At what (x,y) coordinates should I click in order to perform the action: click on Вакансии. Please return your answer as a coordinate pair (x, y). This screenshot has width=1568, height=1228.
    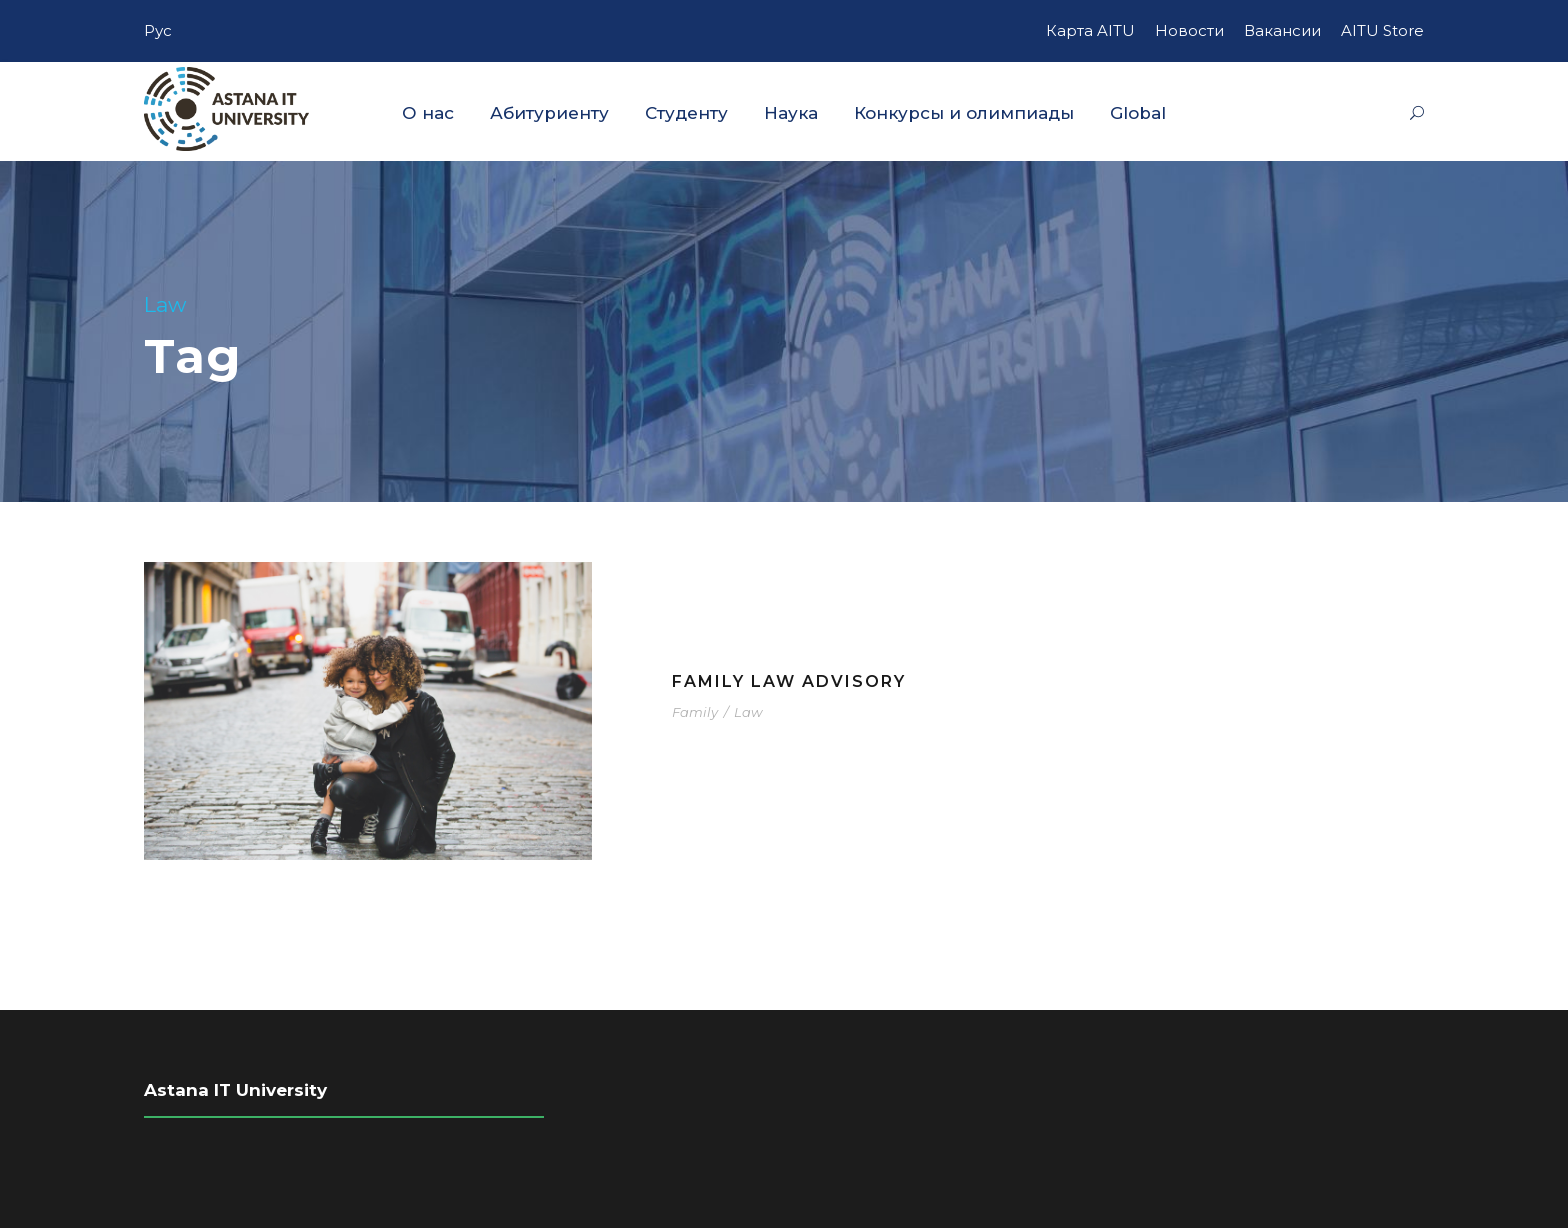
    Looking at the image, I should click on (1282, 30).